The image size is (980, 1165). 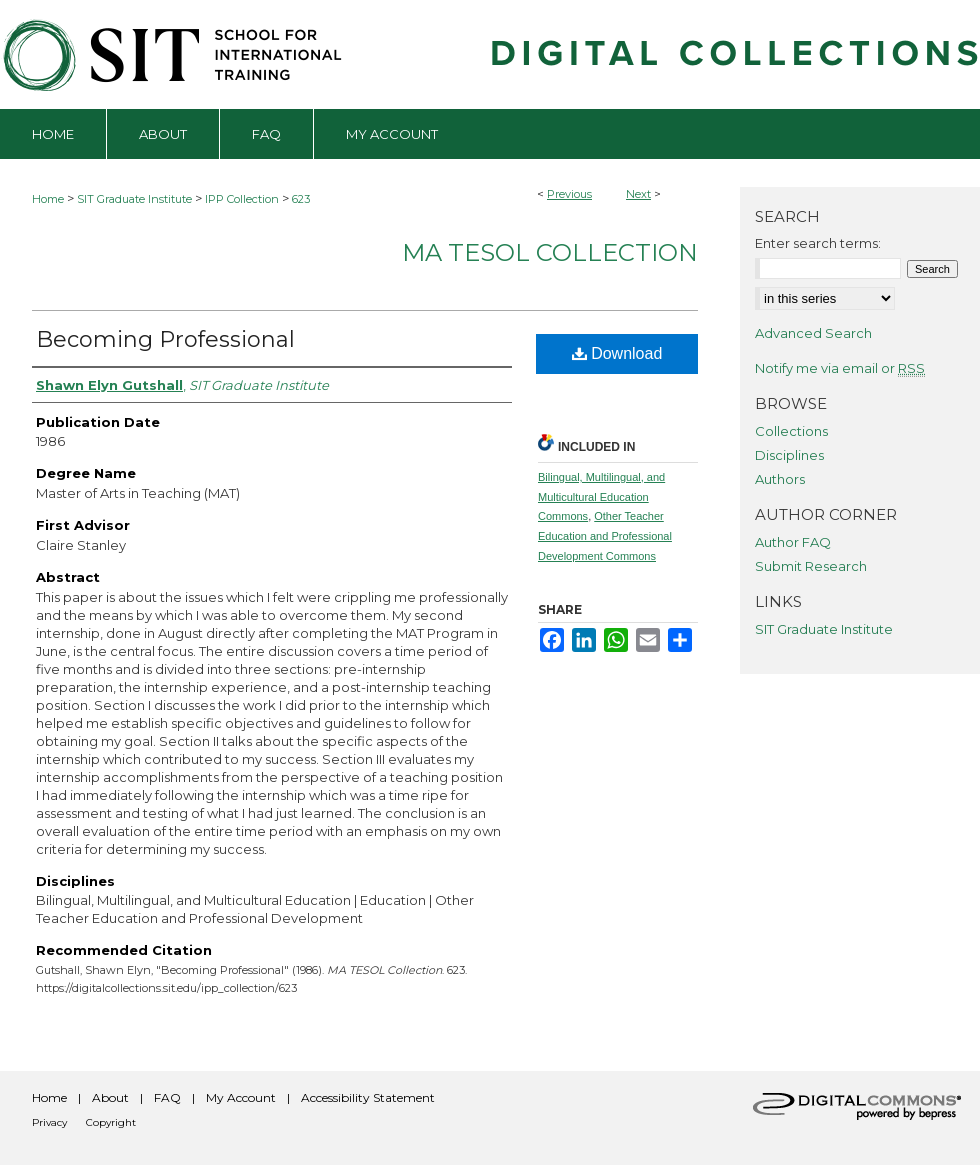 I want to click on FAQ, so click(x=167, y=1097).